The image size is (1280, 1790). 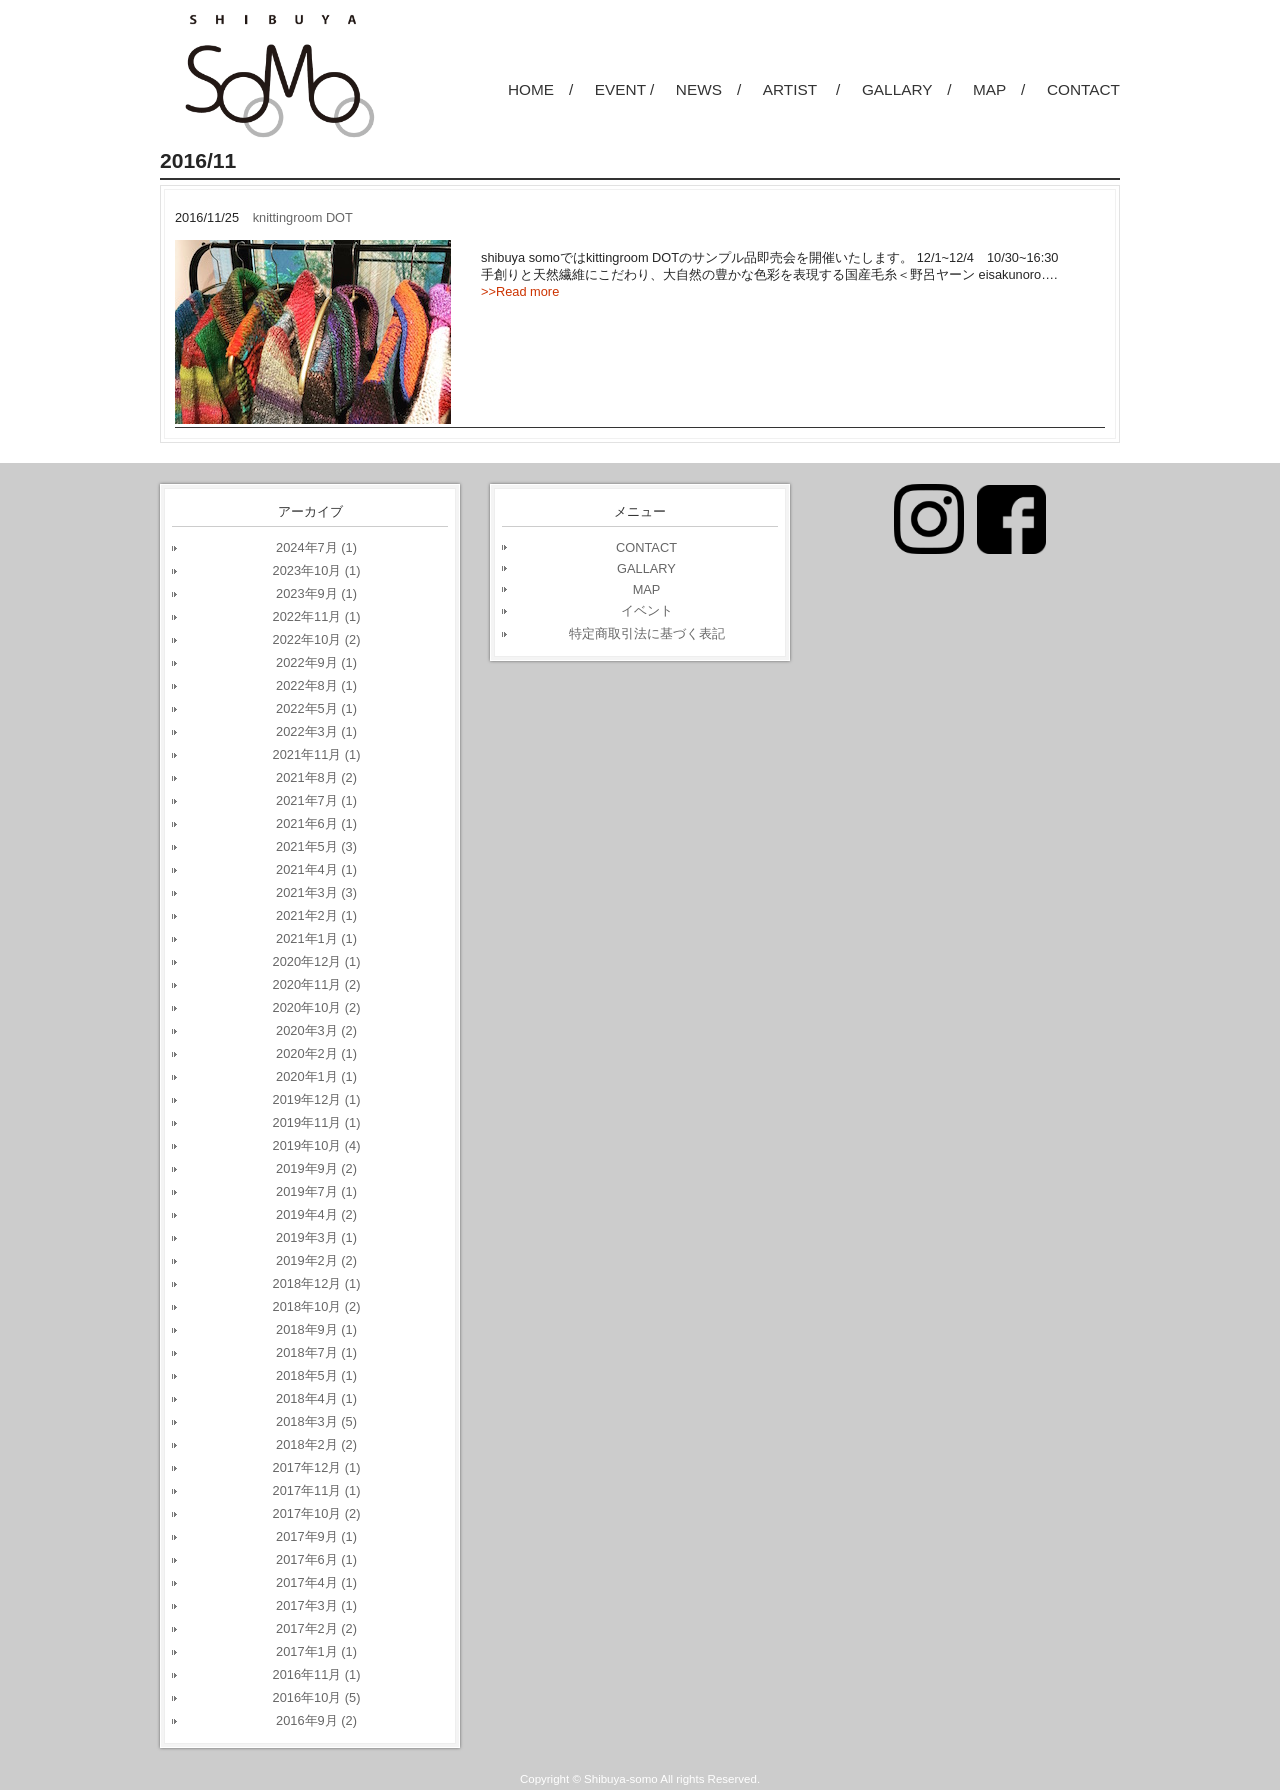 What do you see at coordinates (316, 869) in the screenshot?
I see `2021年4月 (1)` at bounding box center [316, 869].